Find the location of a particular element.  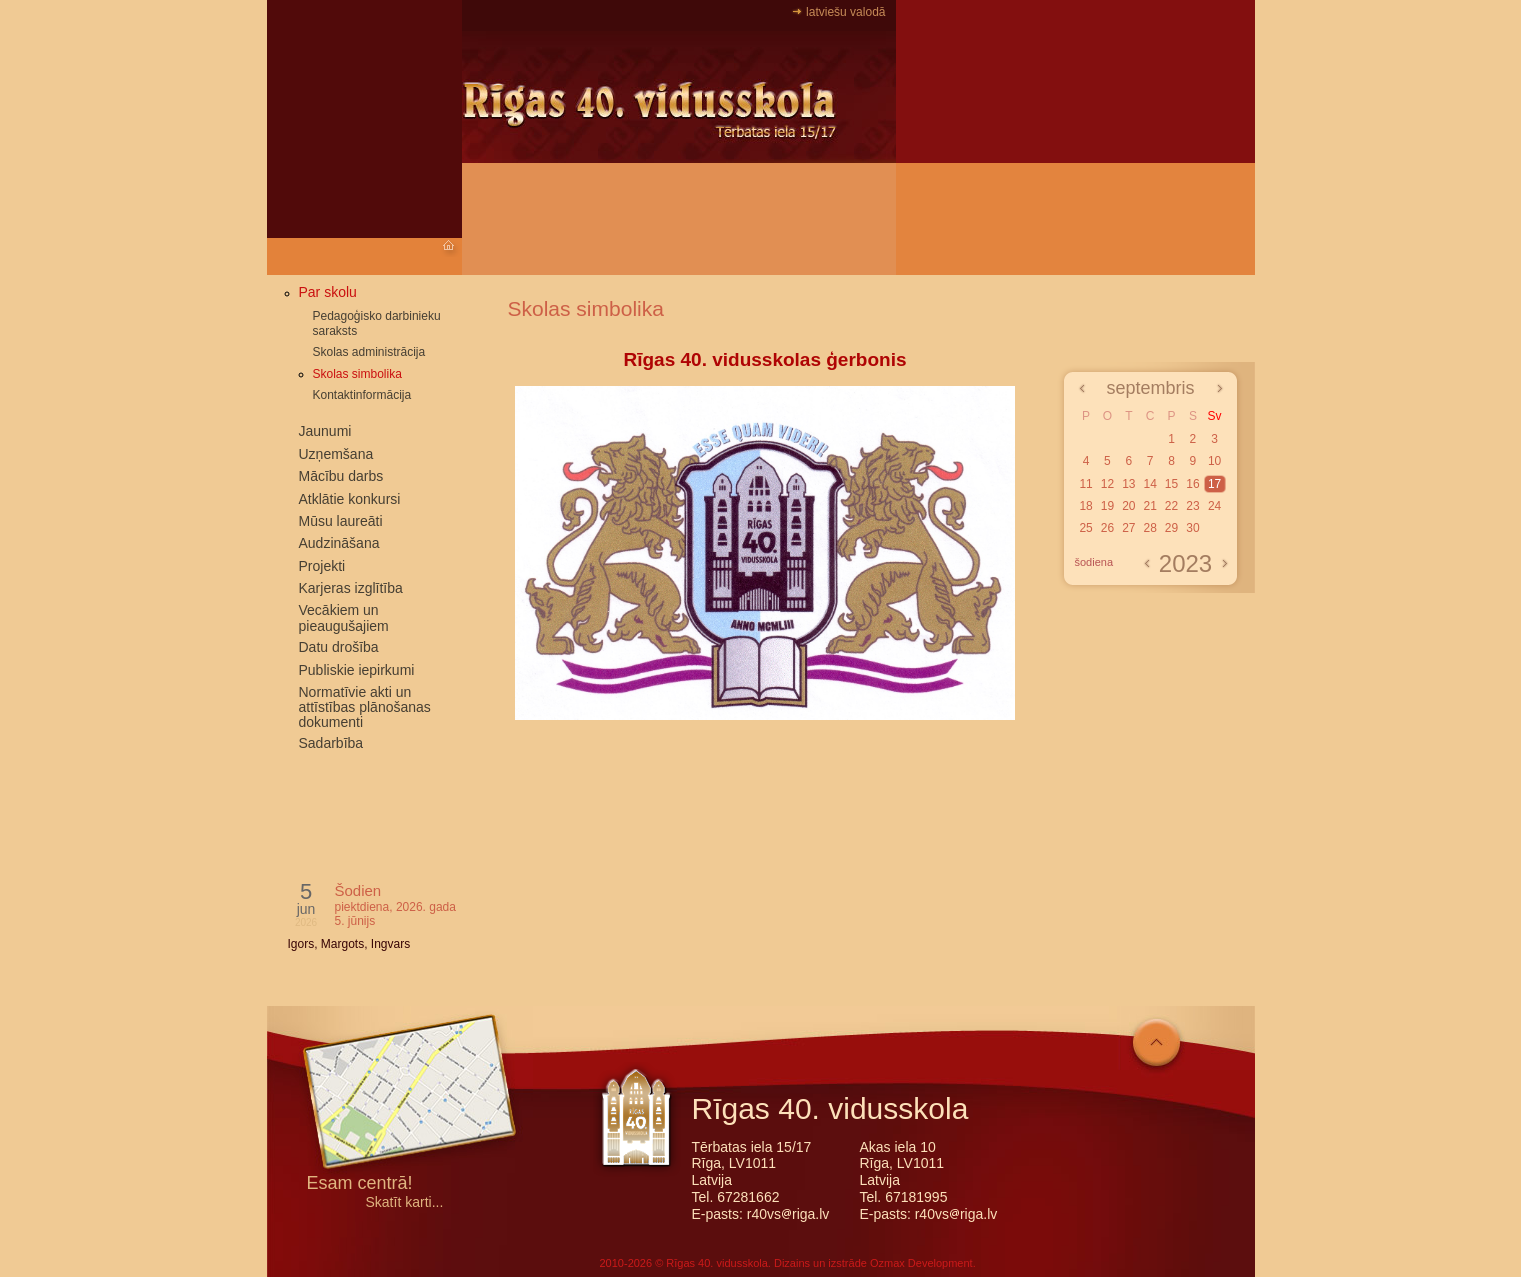

29 is located at coordinates (1171, 528).